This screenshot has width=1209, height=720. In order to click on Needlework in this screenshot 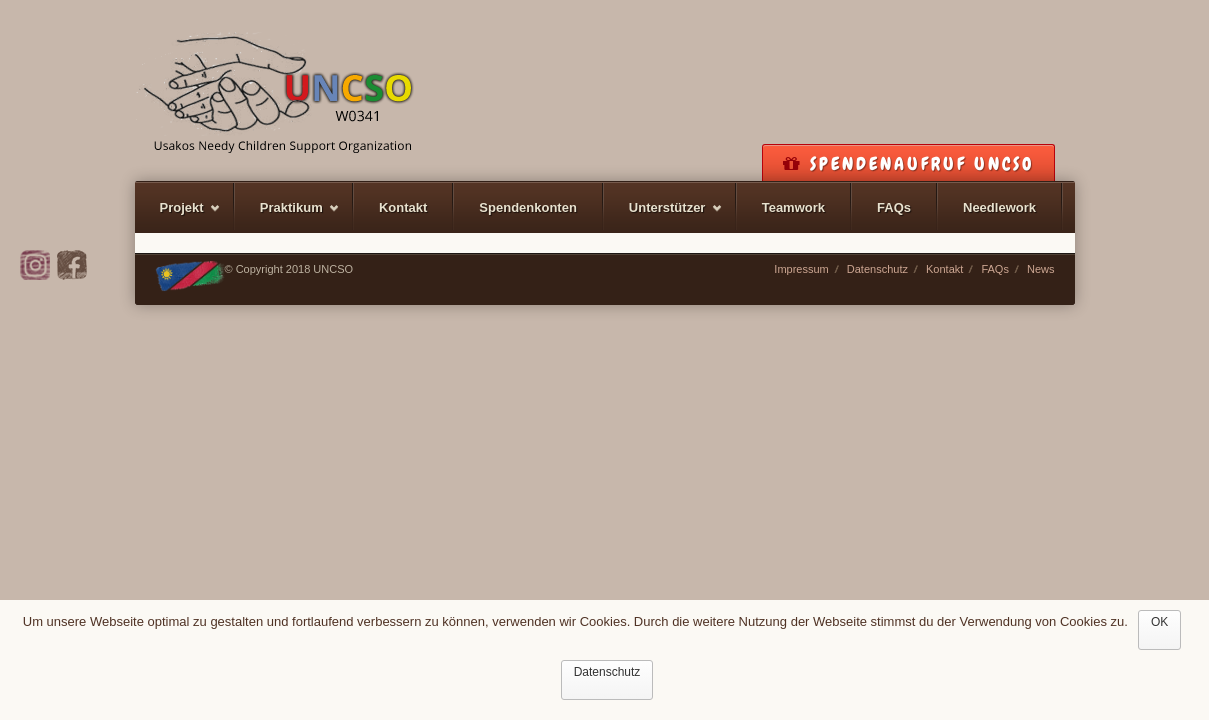, I will do `click(999, 207)`.